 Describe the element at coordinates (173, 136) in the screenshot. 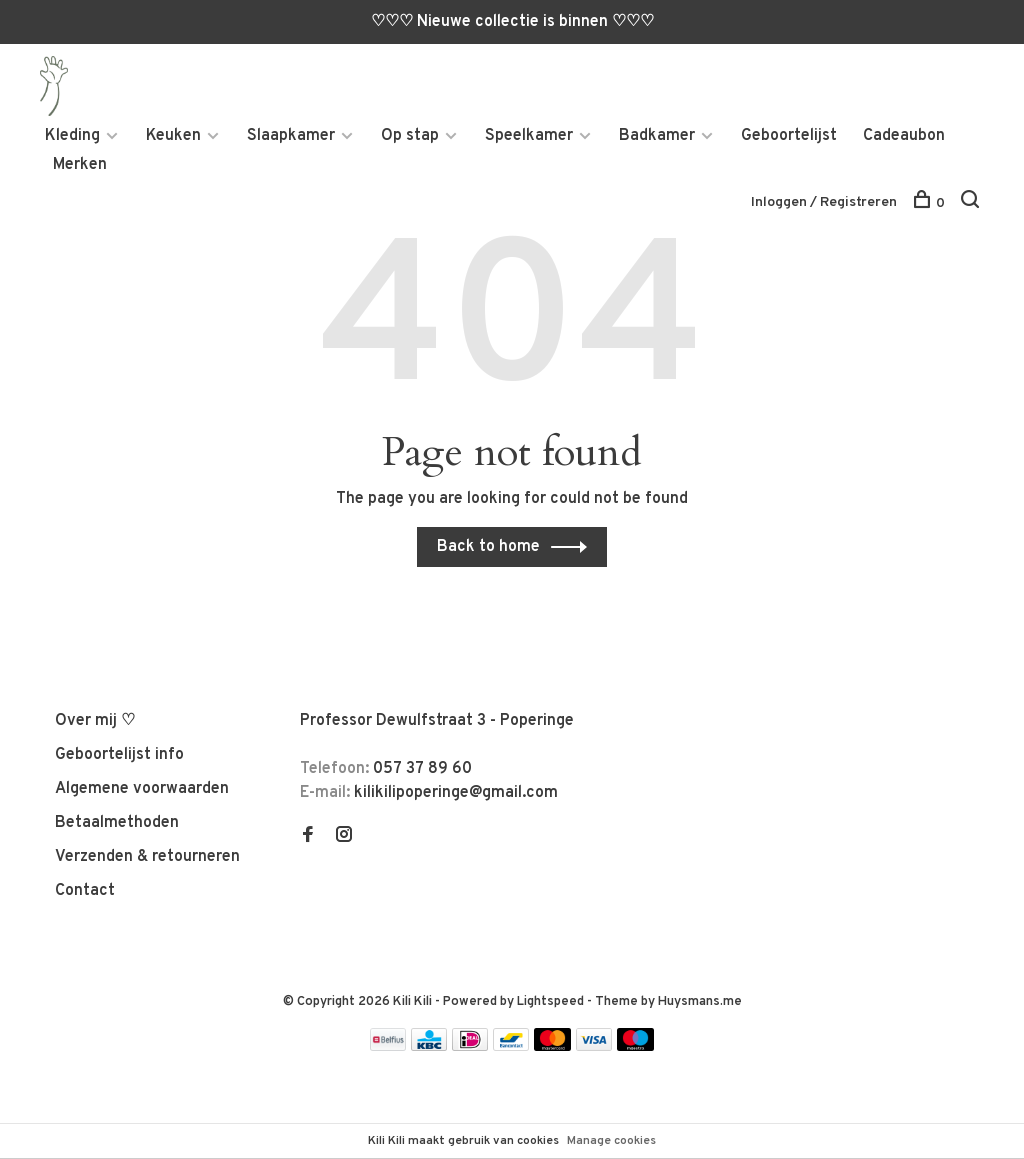

I see `Keuken` at that location.